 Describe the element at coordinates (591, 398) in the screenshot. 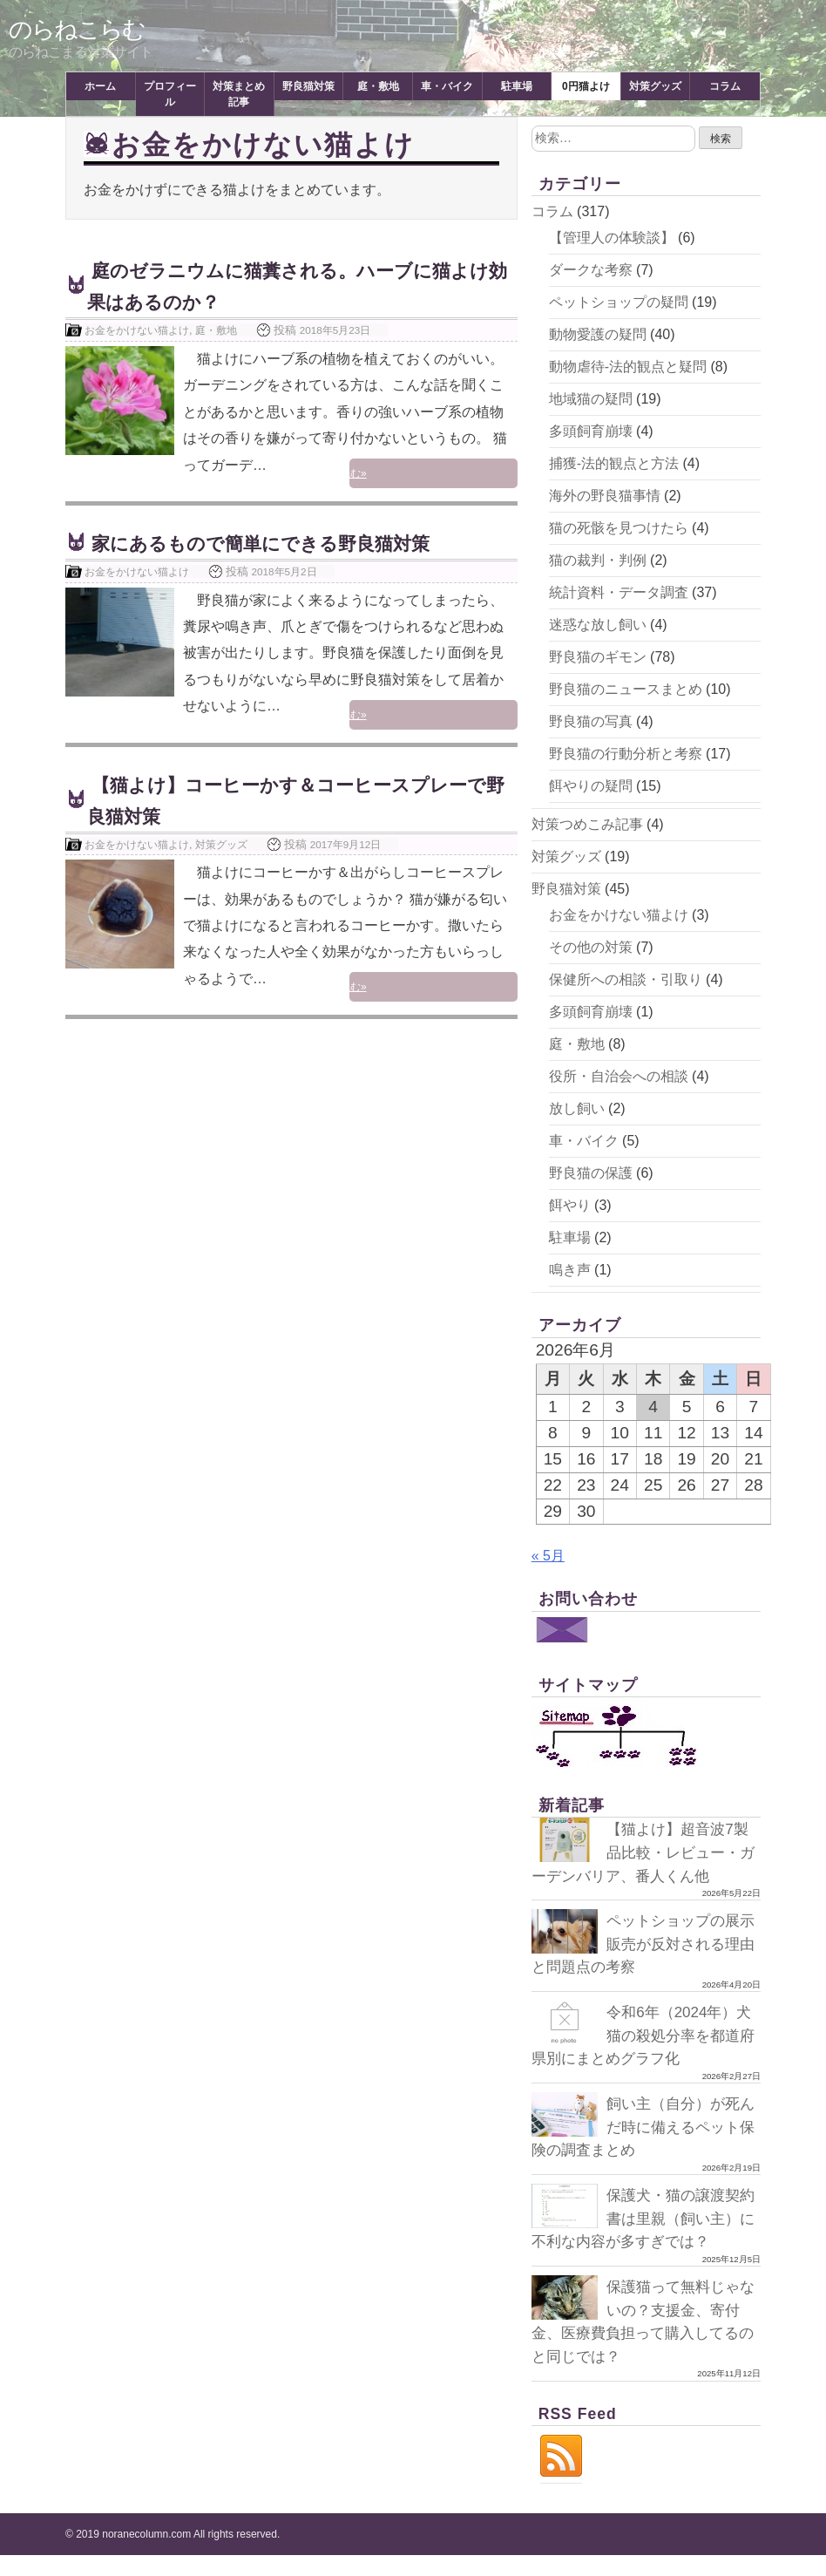

I see `地域猫の疑問` at that location.